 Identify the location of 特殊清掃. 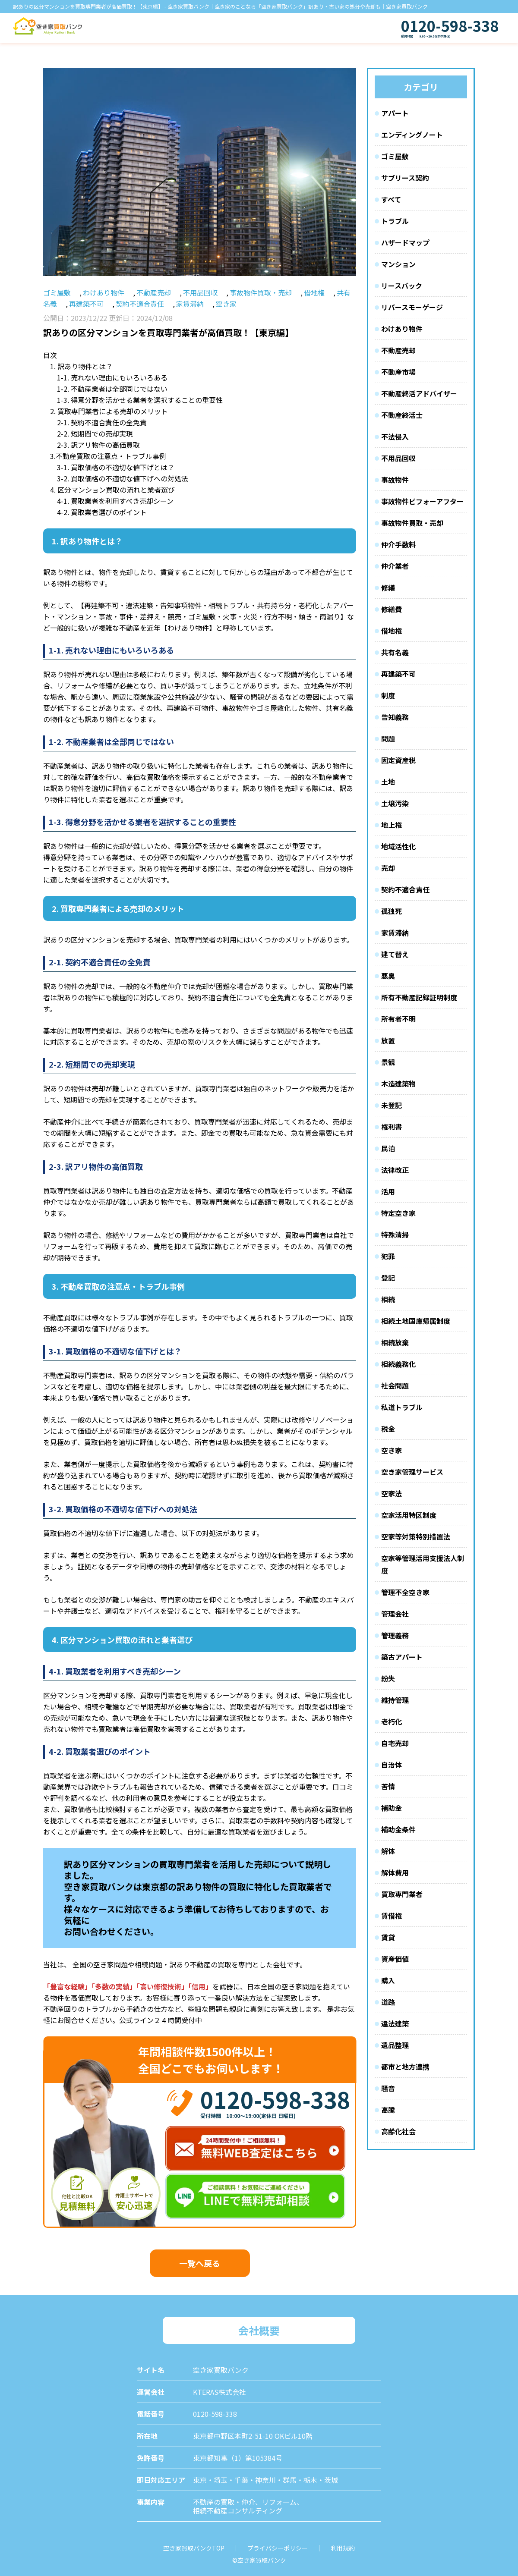
(395, 1234).